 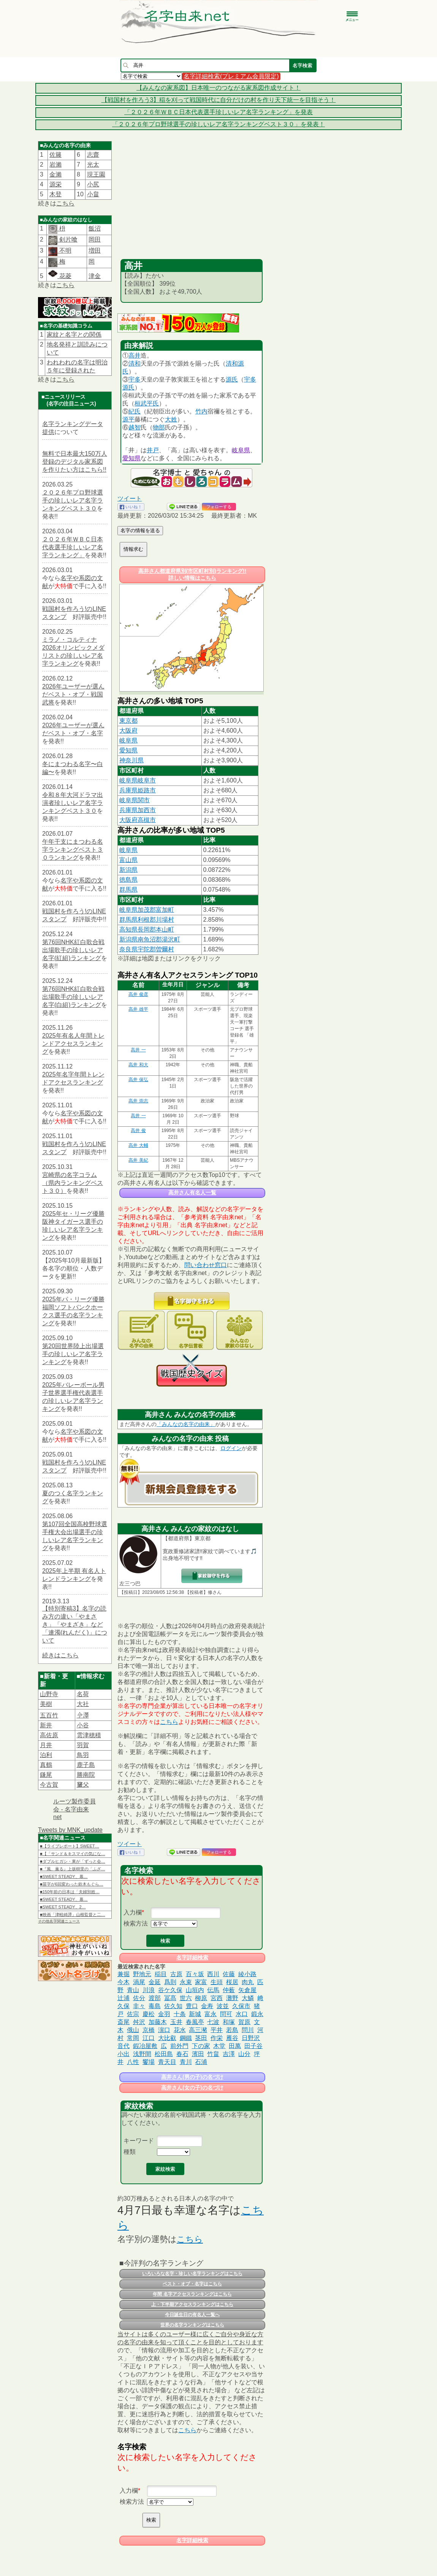 What do you see at coordinates (65, 203) in the screenshot?
I see `こちら` at bounding box center [65, 203].